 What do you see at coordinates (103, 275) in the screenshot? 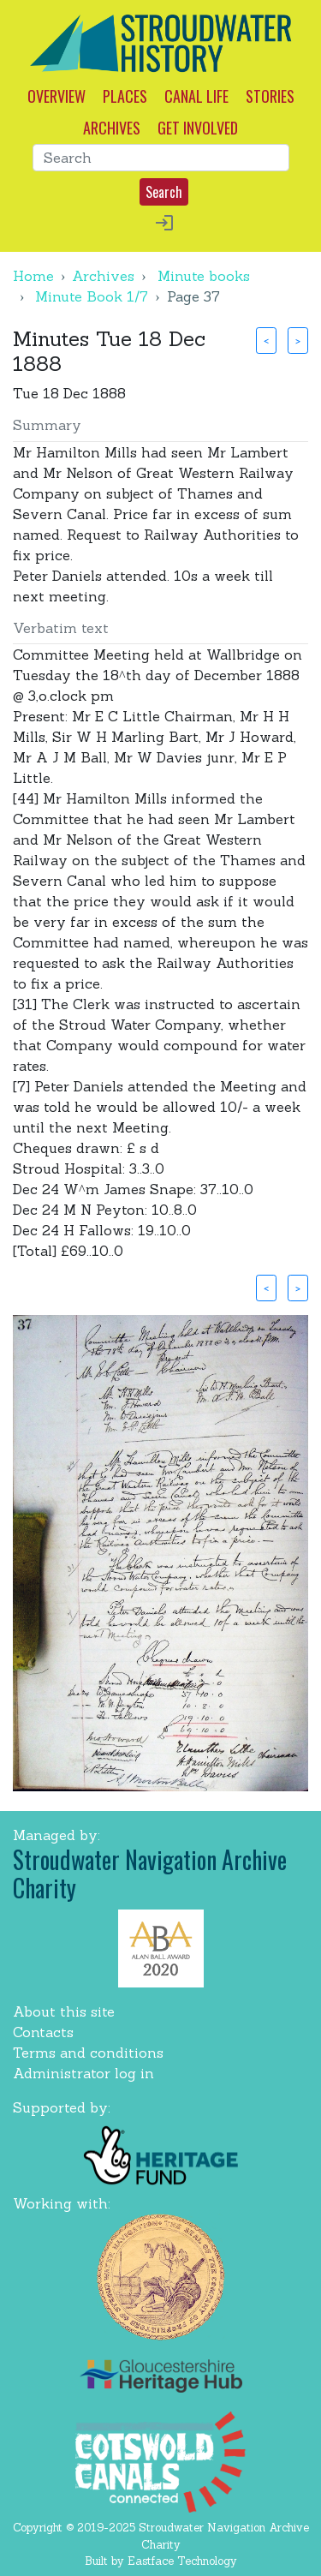
I see `Archives` at bounding box center [103, 275].